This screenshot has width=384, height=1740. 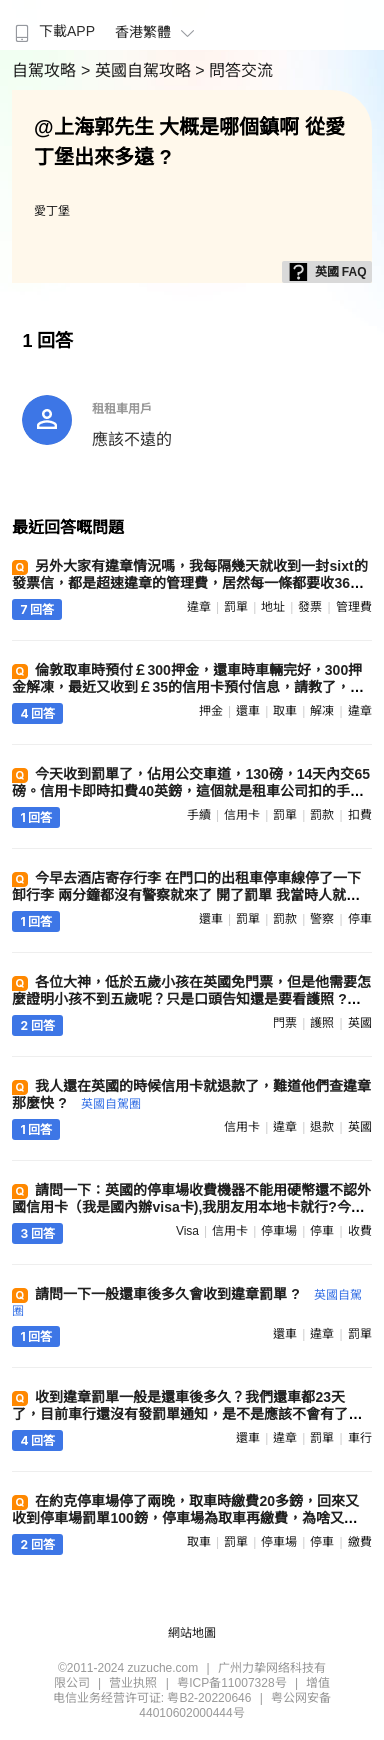 I want to click on > 問答交流, so click(x=234, y=70).